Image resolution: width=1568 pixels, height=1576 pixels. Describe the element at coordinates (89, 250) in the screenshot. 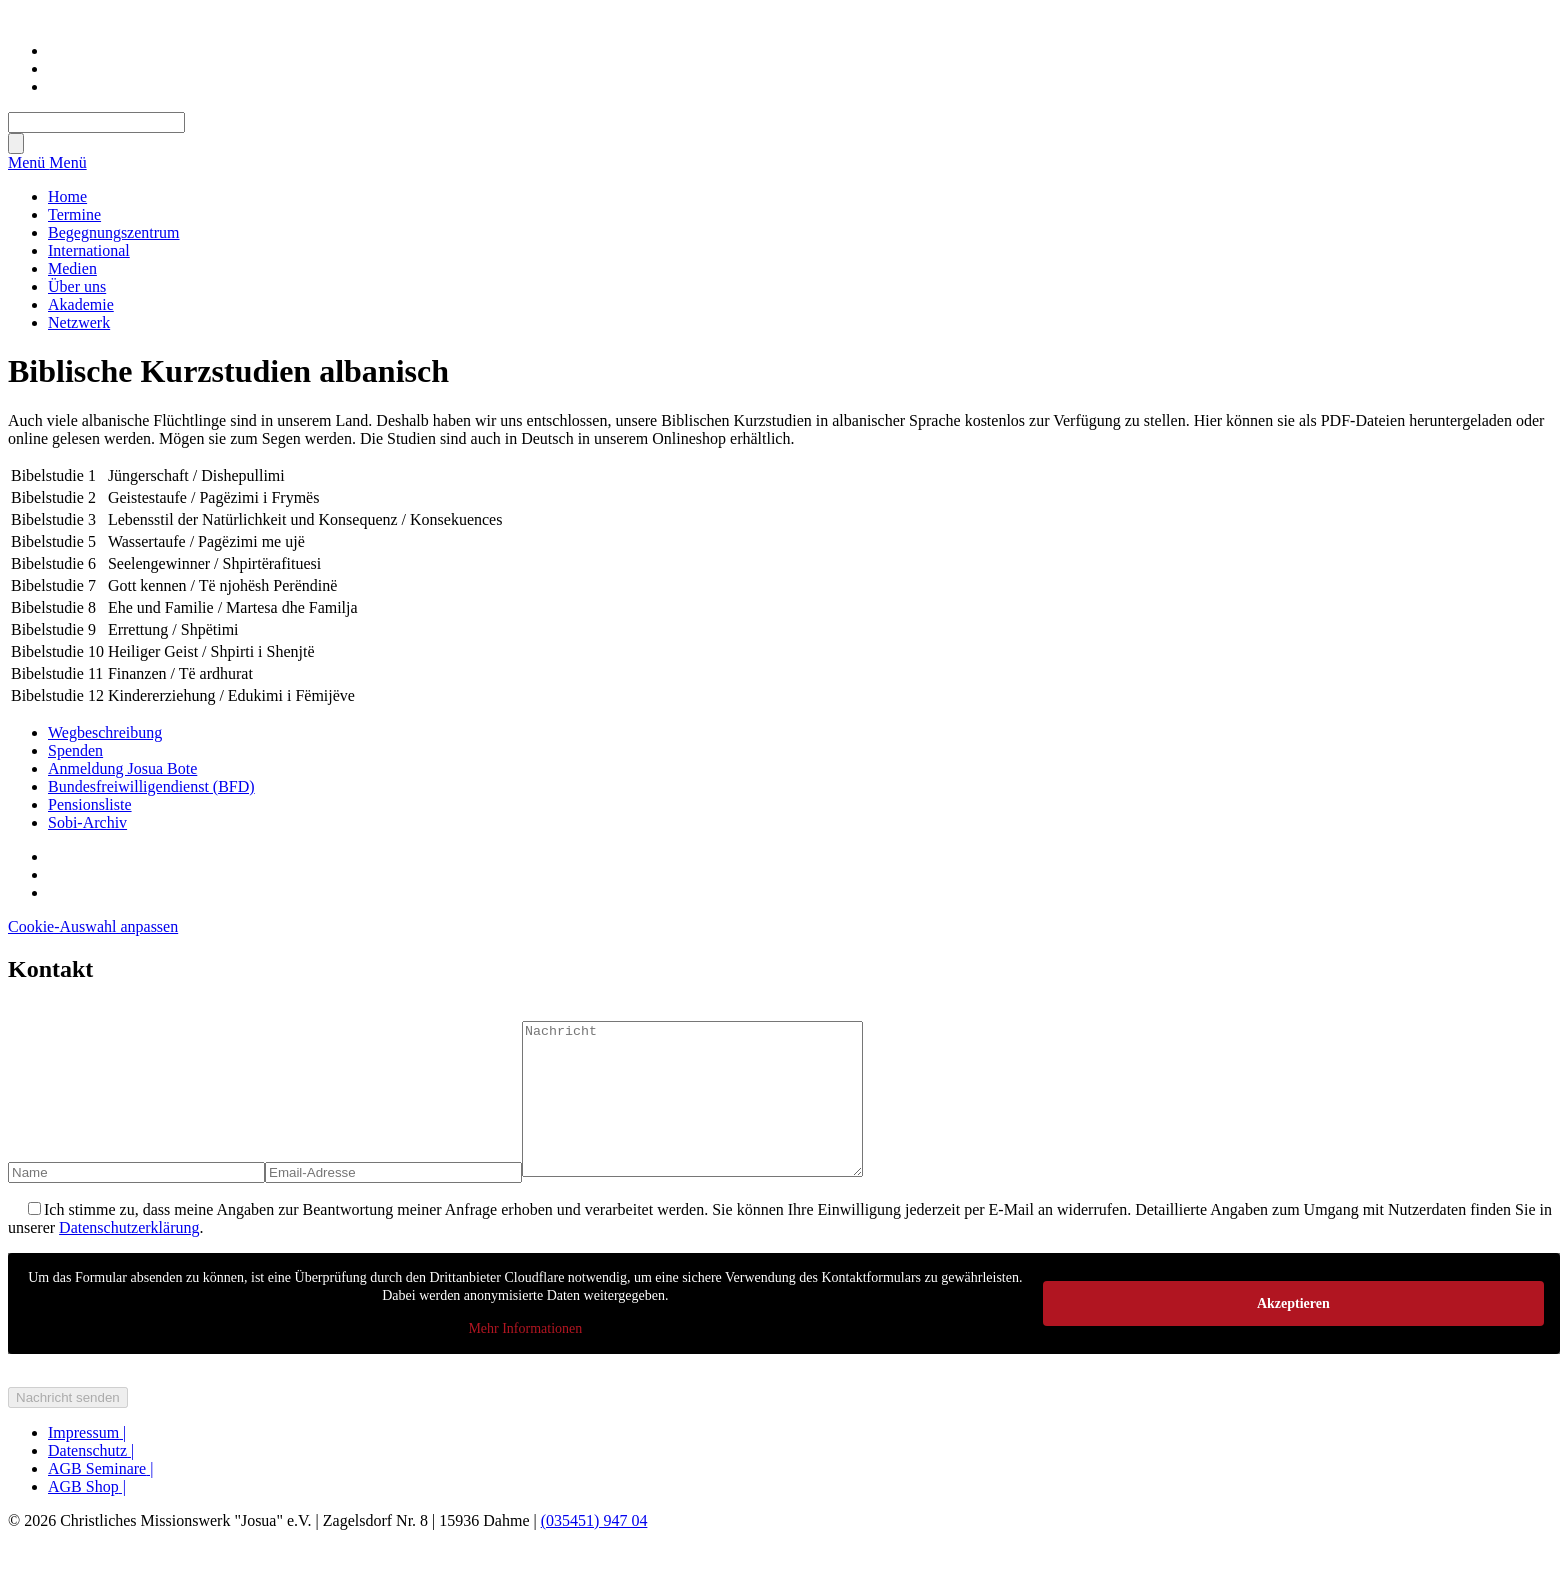

I see `International` at that location.